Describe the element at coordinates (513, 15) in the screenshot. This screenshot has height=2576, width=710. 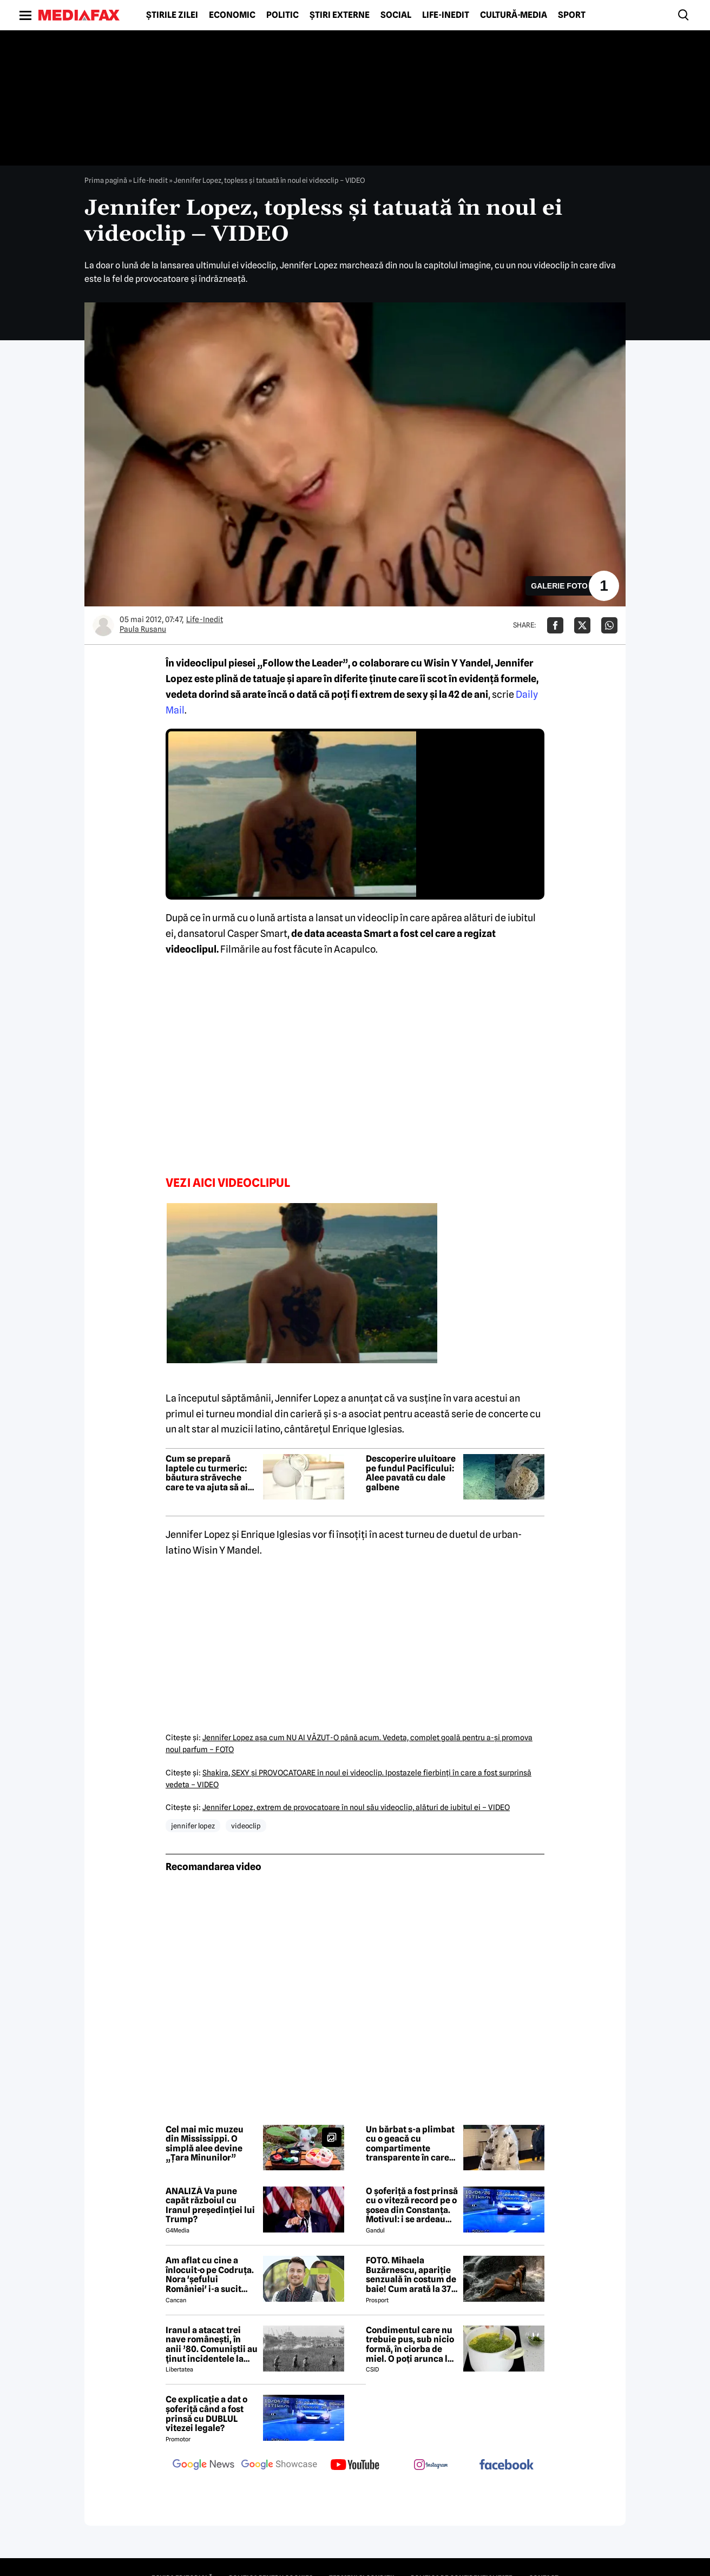
I see `Cultură-Media` at that location.